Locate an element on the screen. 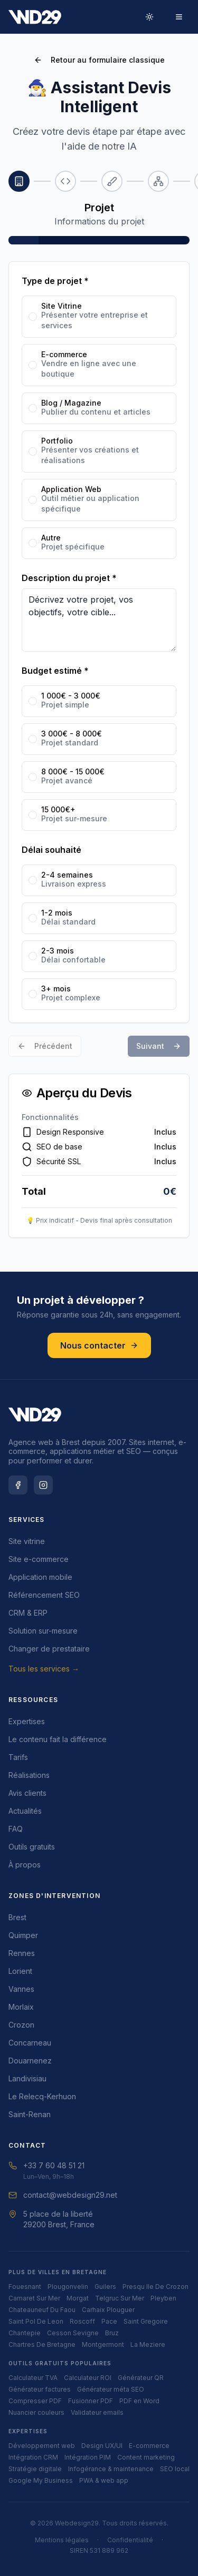  [Menu] is located at coordinates (179, 16).